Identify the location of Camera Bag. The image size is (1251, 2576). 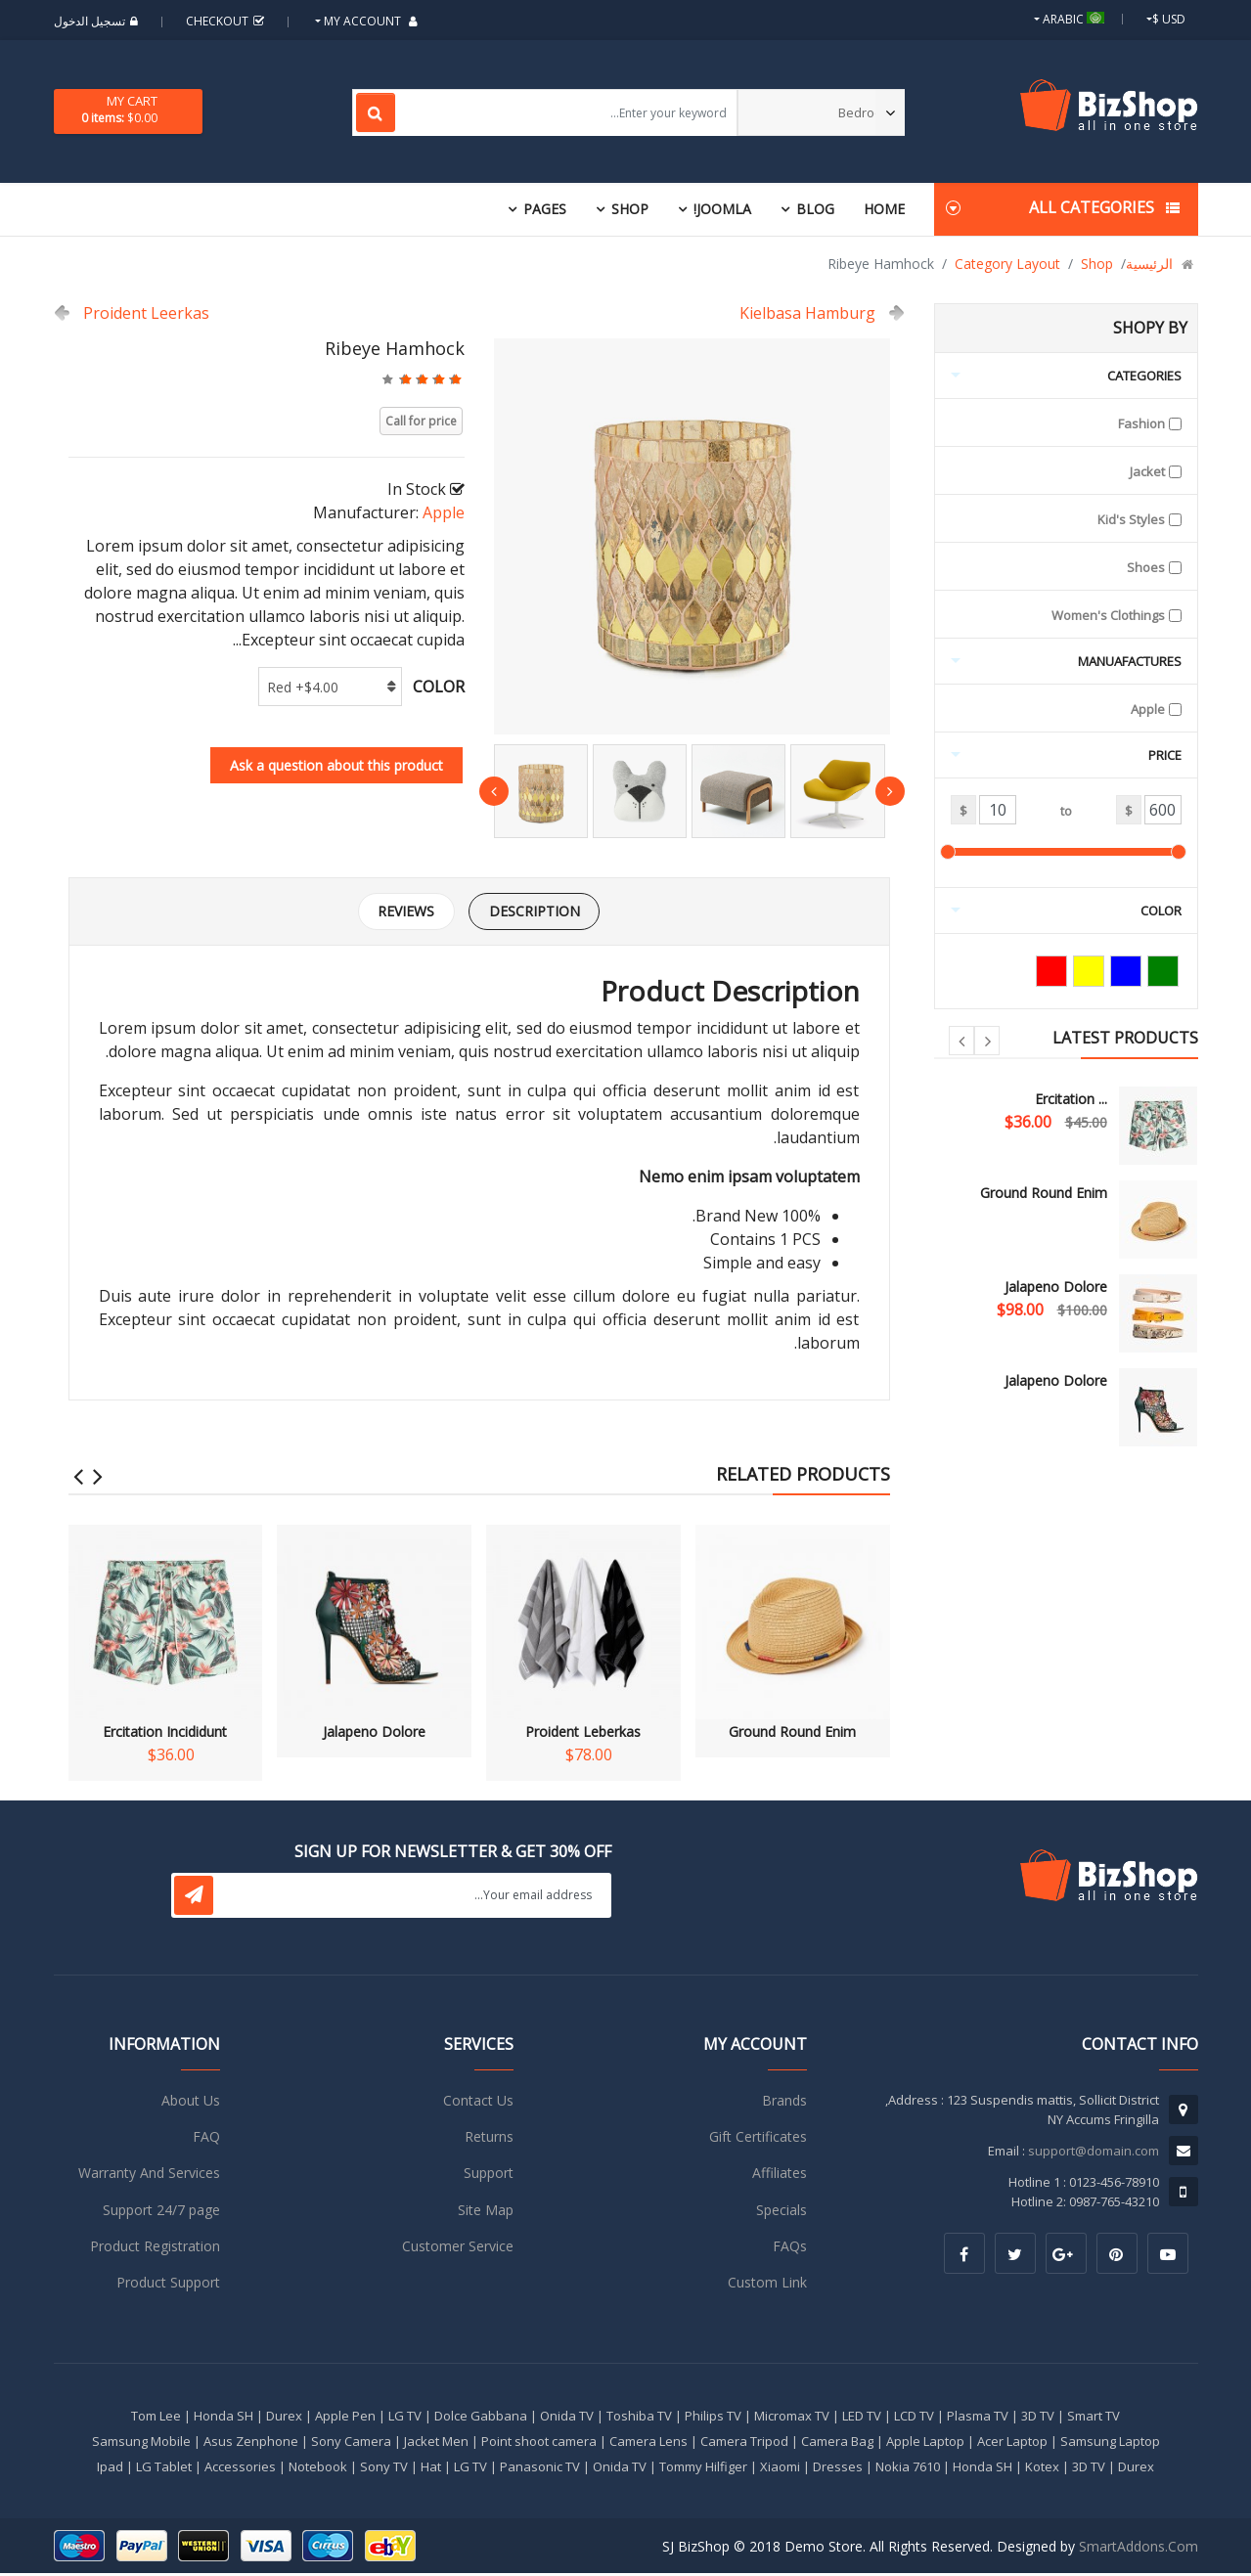
(837, 2444).